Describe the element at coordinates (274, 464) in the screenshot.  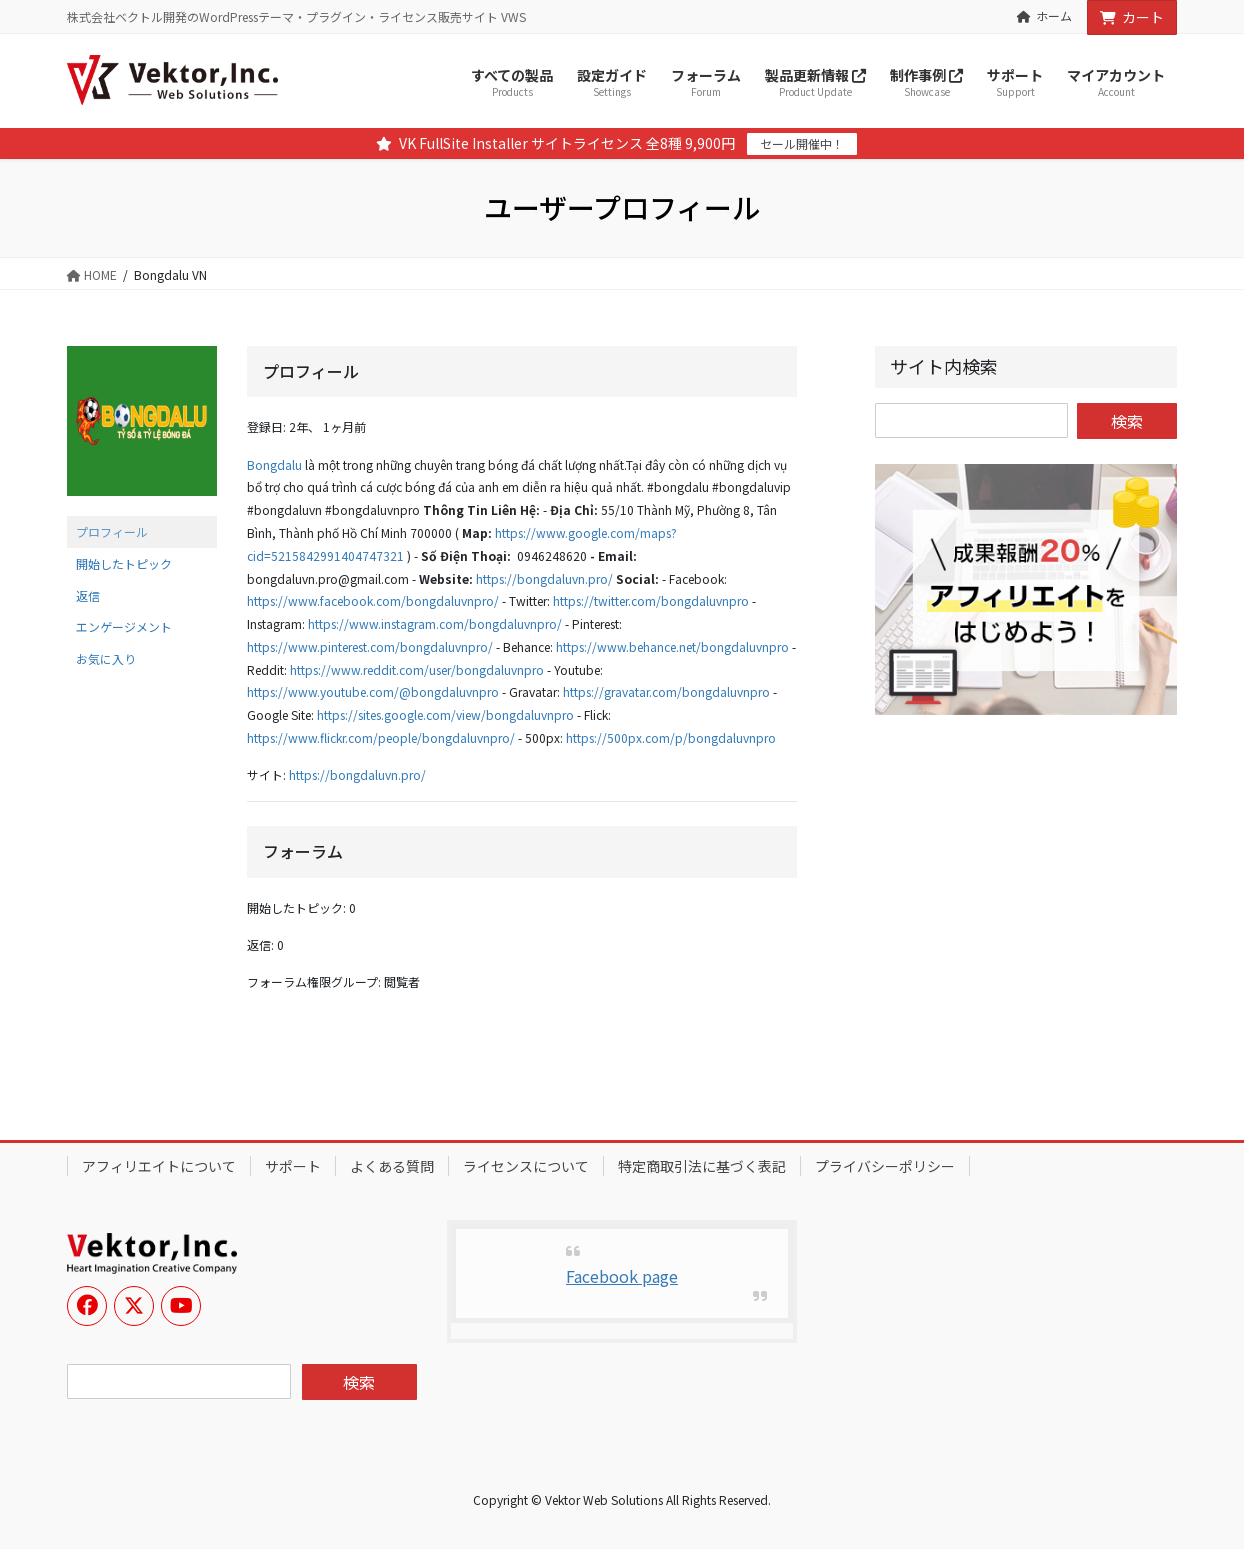
I see `Bongdalu` at that location.